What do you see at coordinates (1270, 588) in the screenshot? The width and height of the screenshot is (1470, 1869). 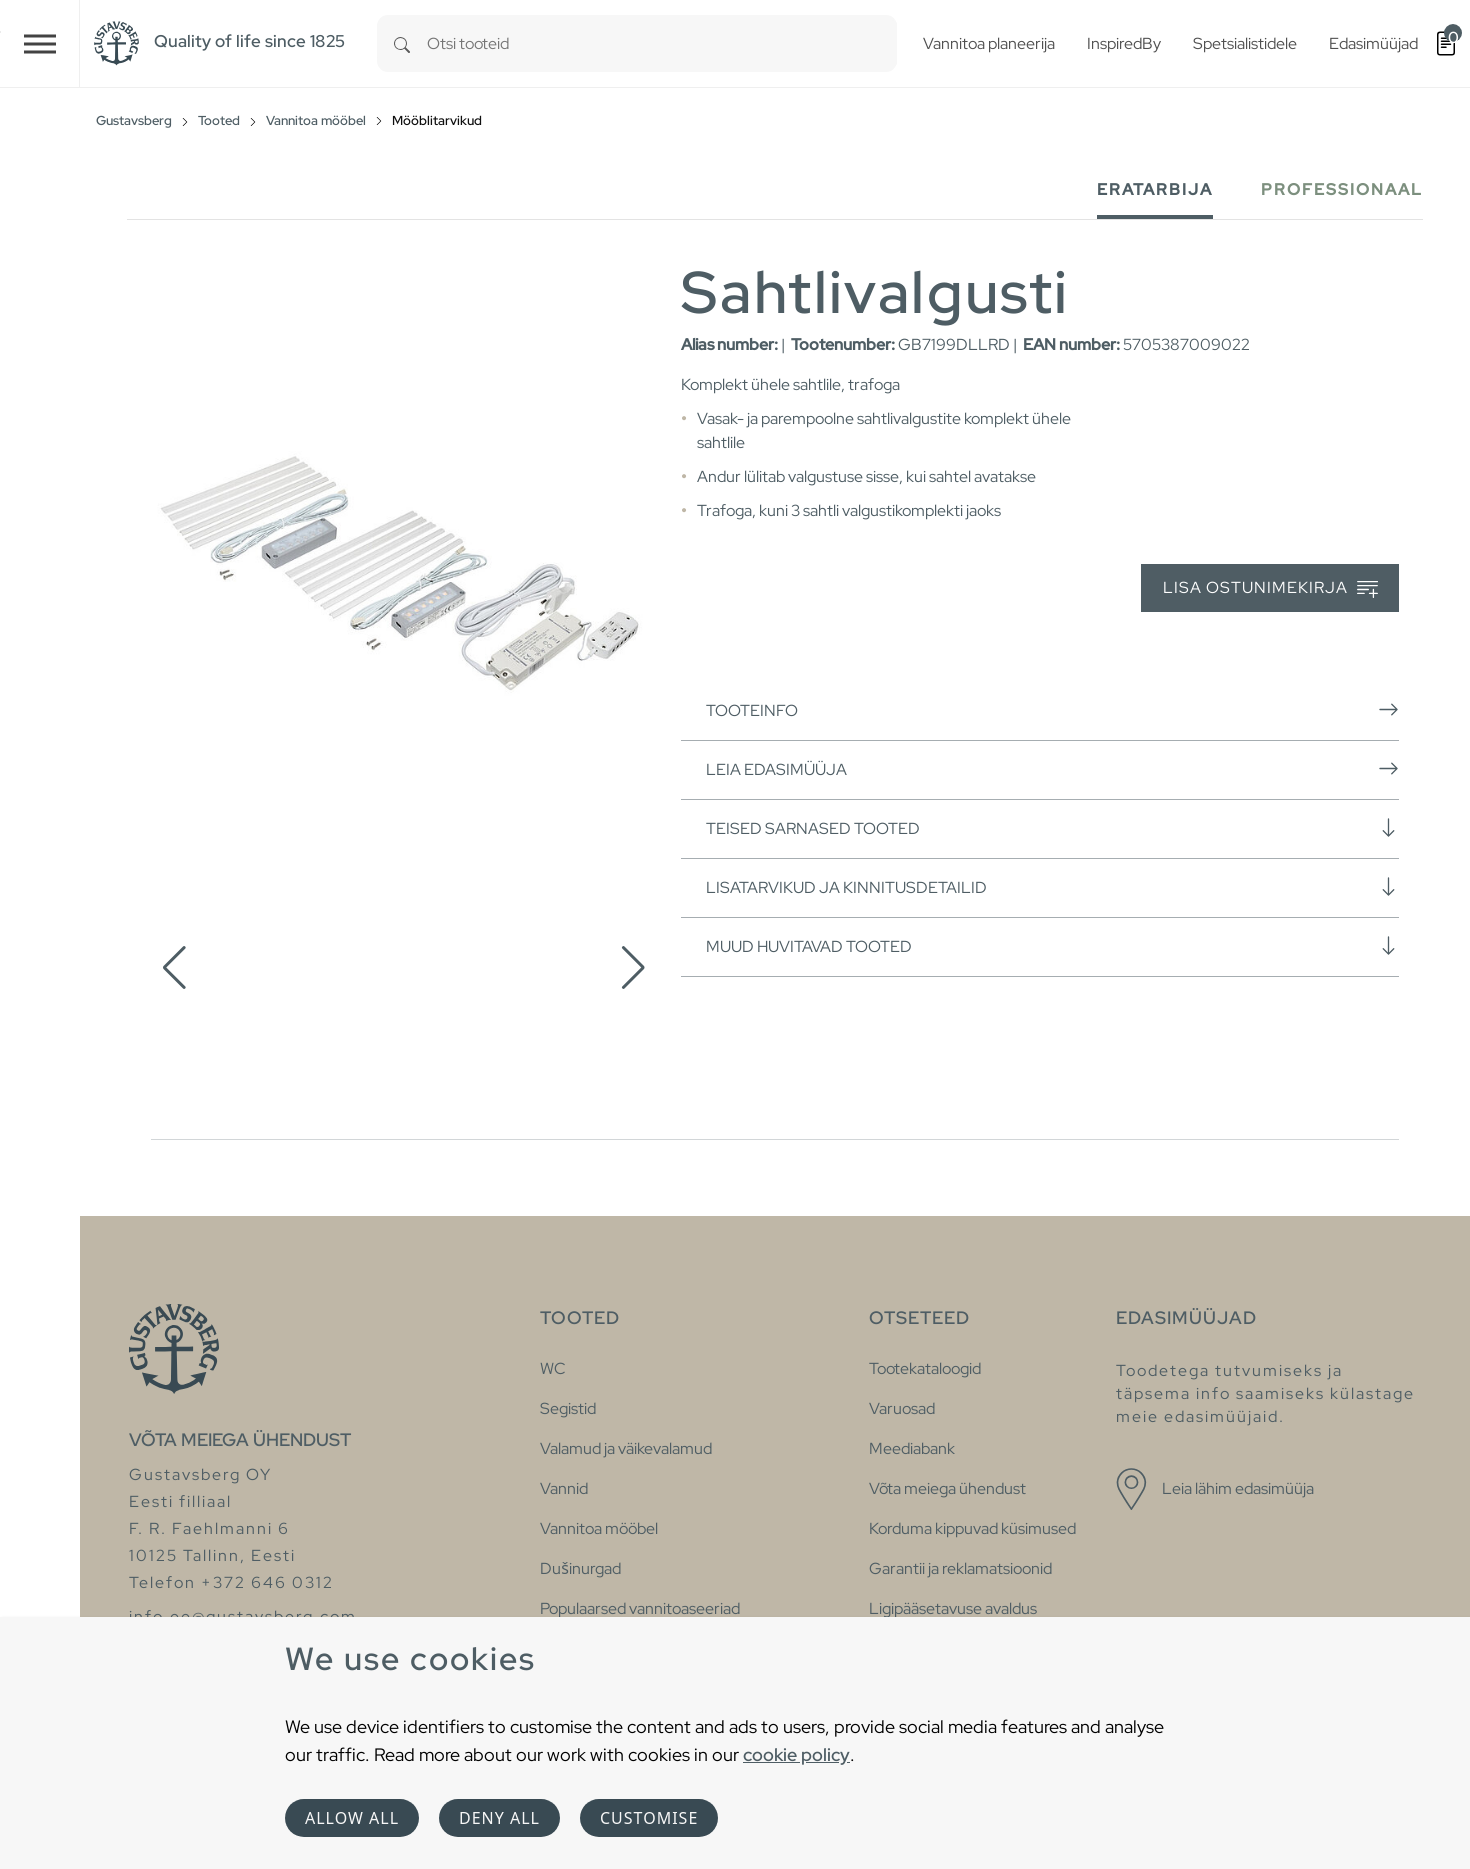 I see `Lisa ostunimekirja` at bounding box center [1270, 588].